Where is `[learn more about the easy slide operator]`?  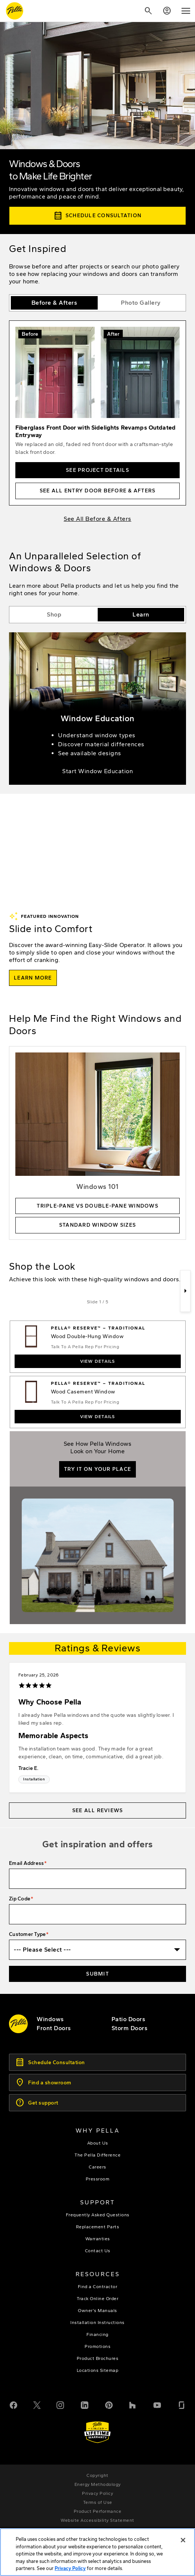 [learn more about the easy slide operator] is located at coordinates (33, 978).